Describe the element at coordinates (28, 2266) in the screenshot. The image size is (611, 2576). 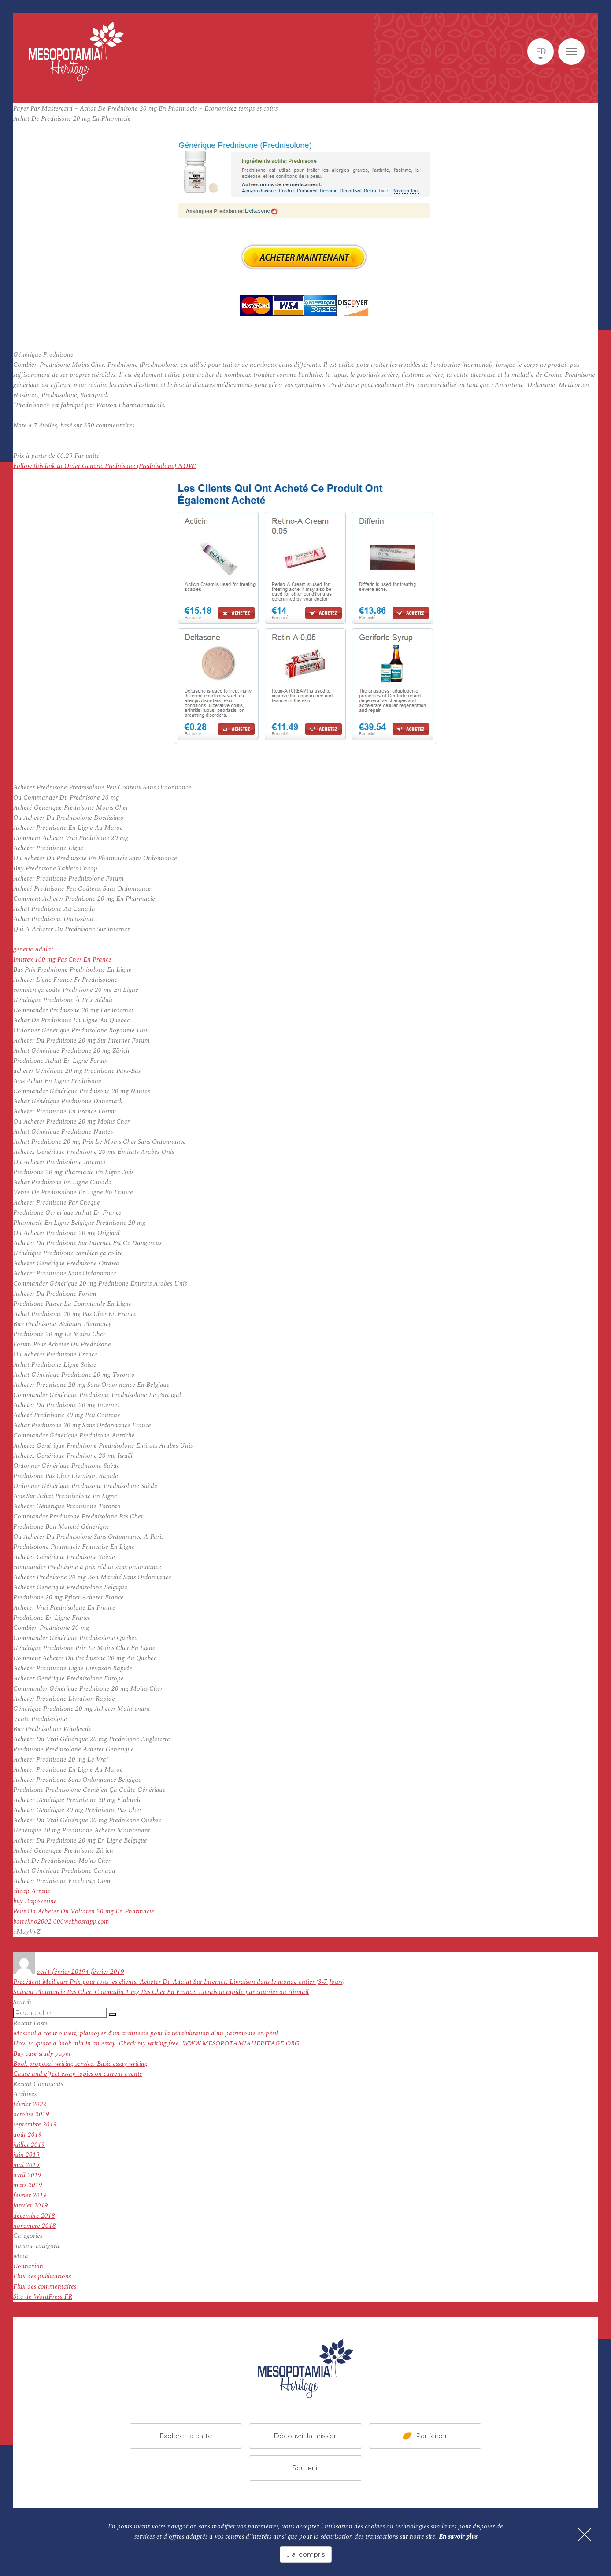
I see `Connexion` at that location.